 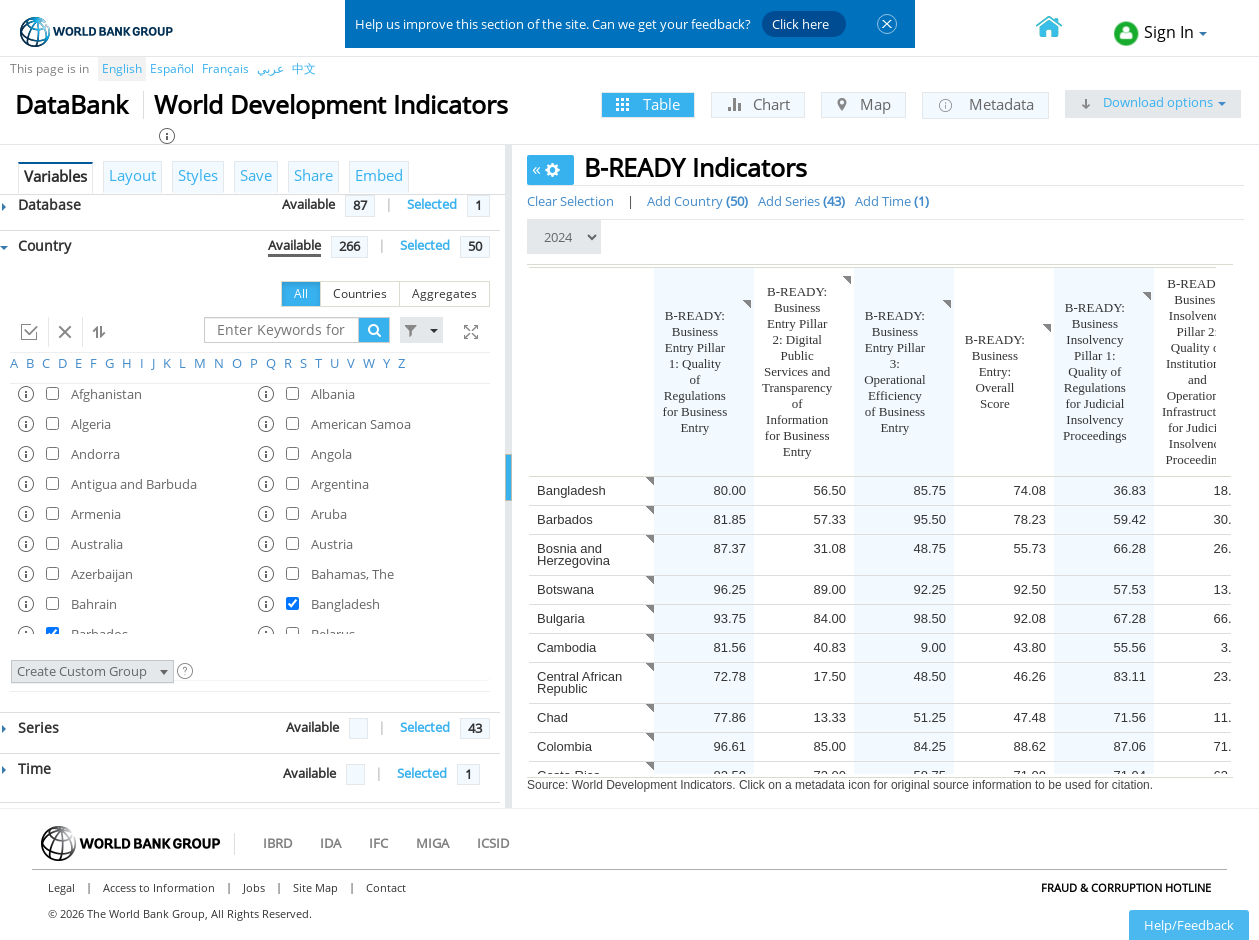 I want to click on Aggregates, so click(x=444, y=293).